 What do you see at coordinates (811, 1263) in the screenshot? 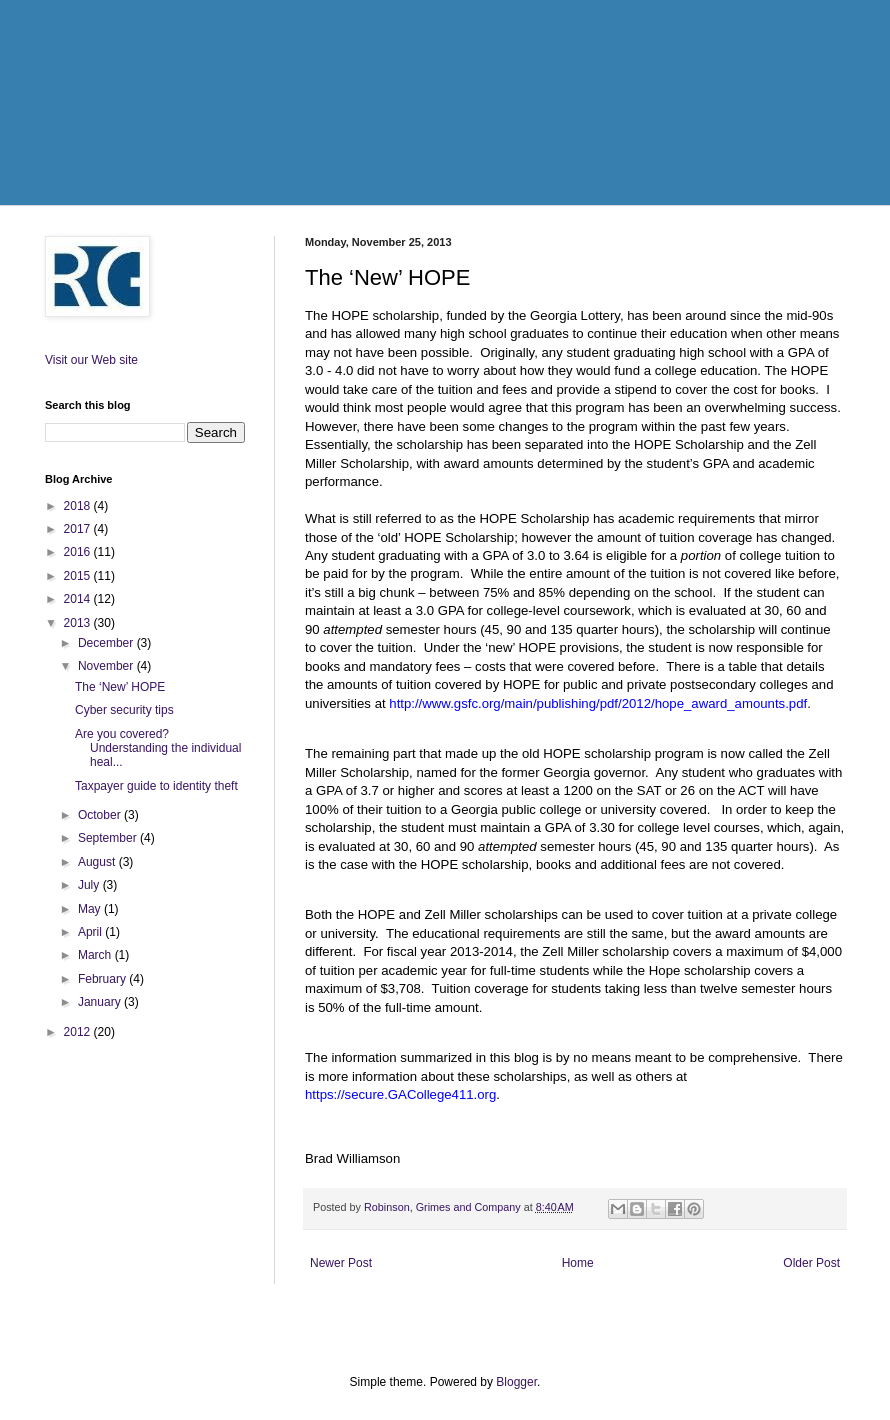
I see `Older Post` at bounding box center [811, 1263].